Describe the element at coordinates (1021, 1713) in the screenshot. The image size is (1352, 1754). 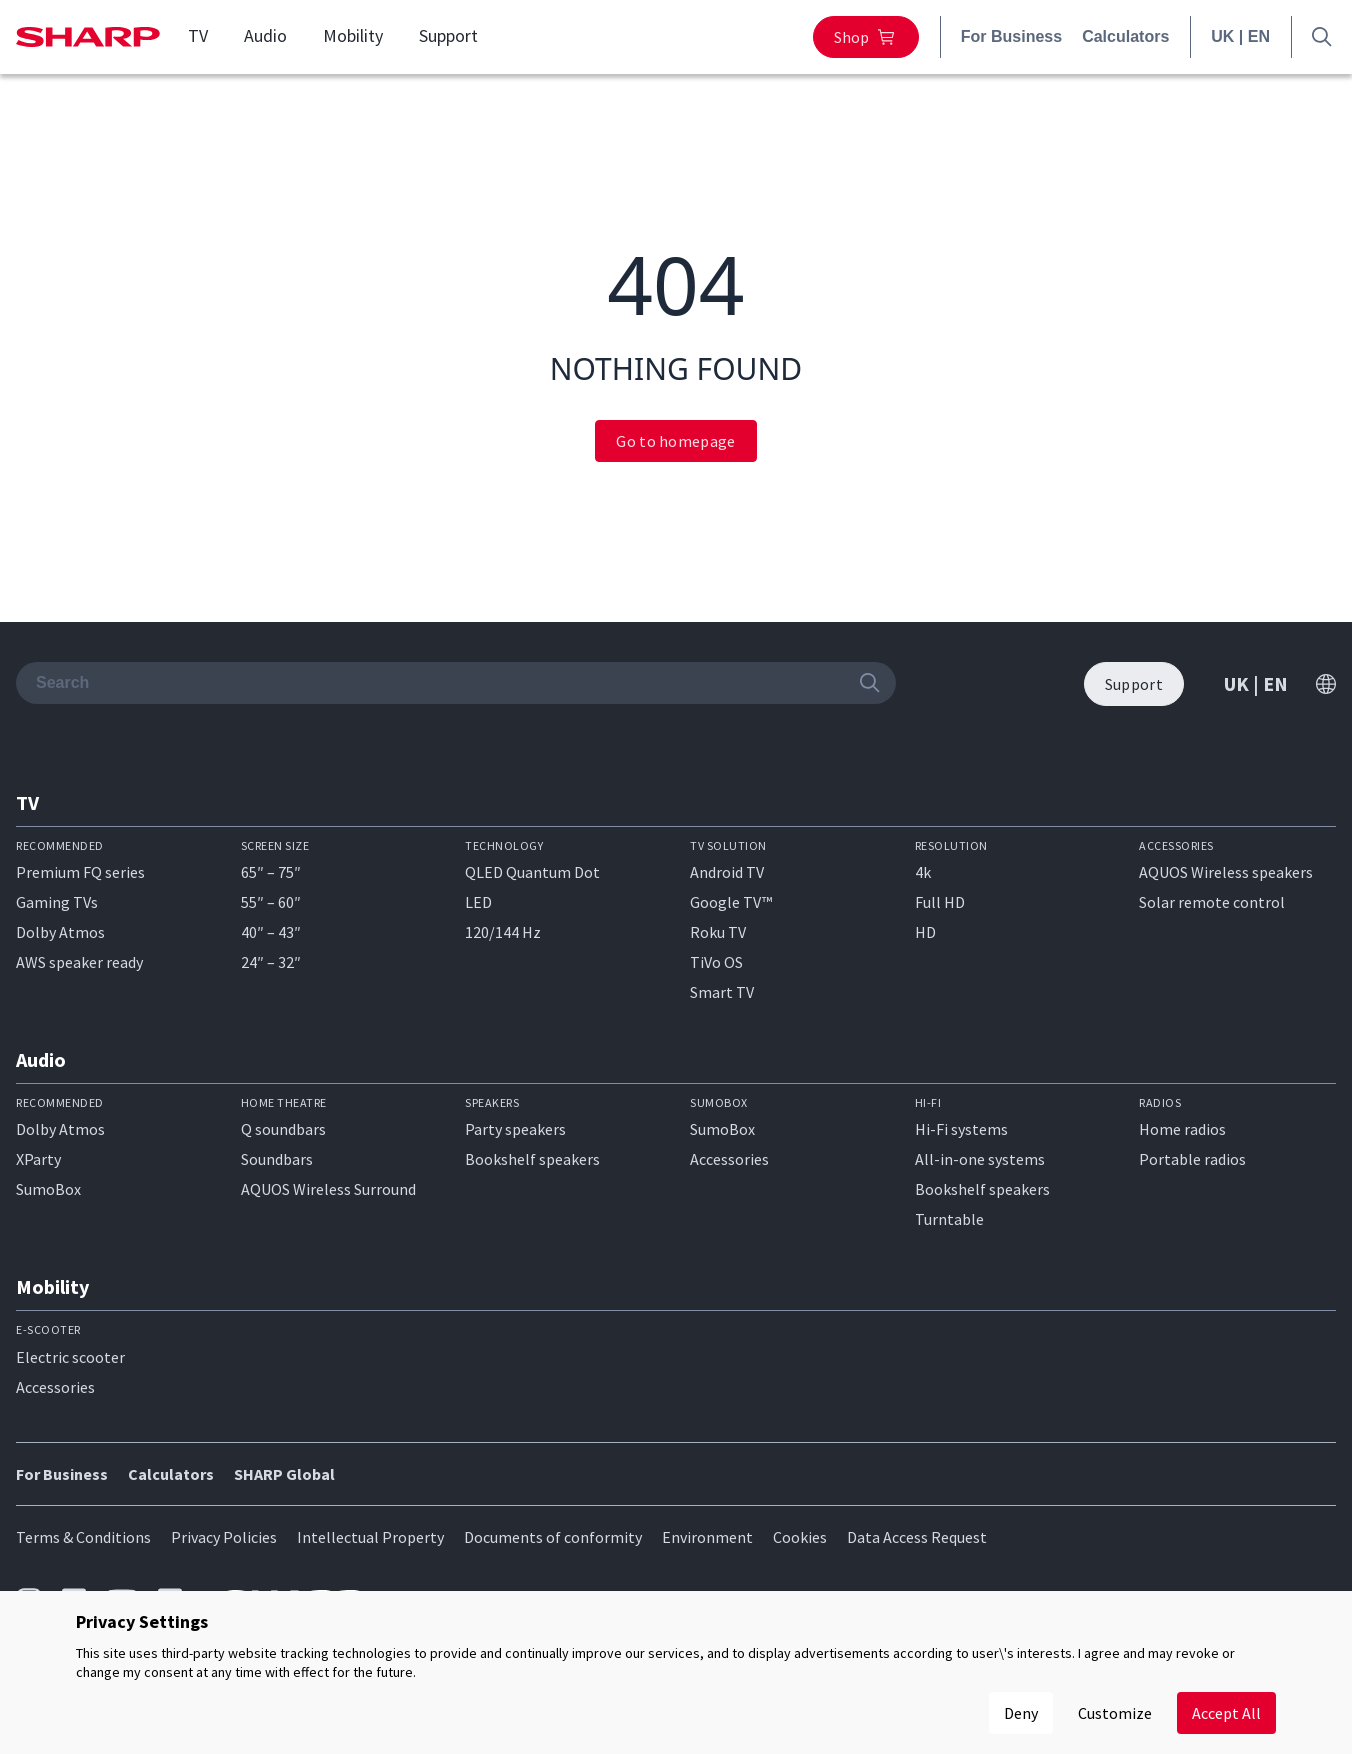
I see `Deny` at that location.